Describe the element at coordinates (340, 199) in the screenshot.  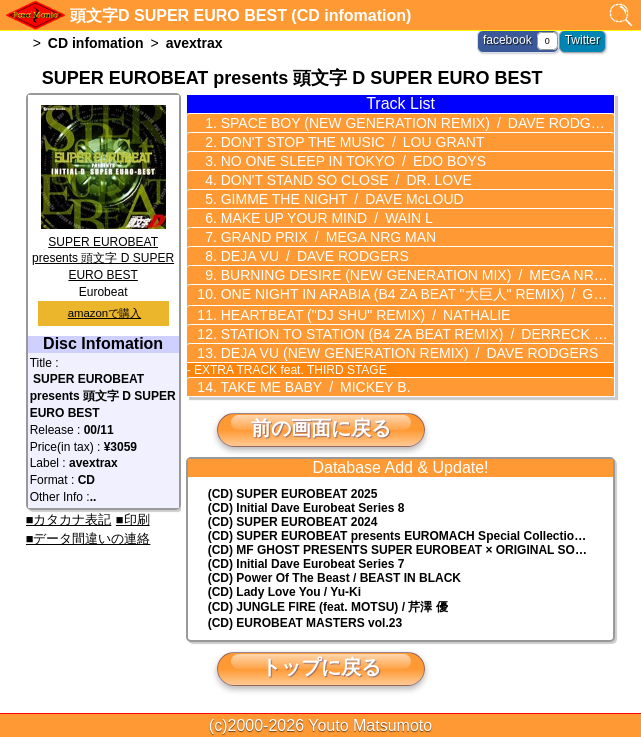
I see `GIMME THE NIGHT` at that location.